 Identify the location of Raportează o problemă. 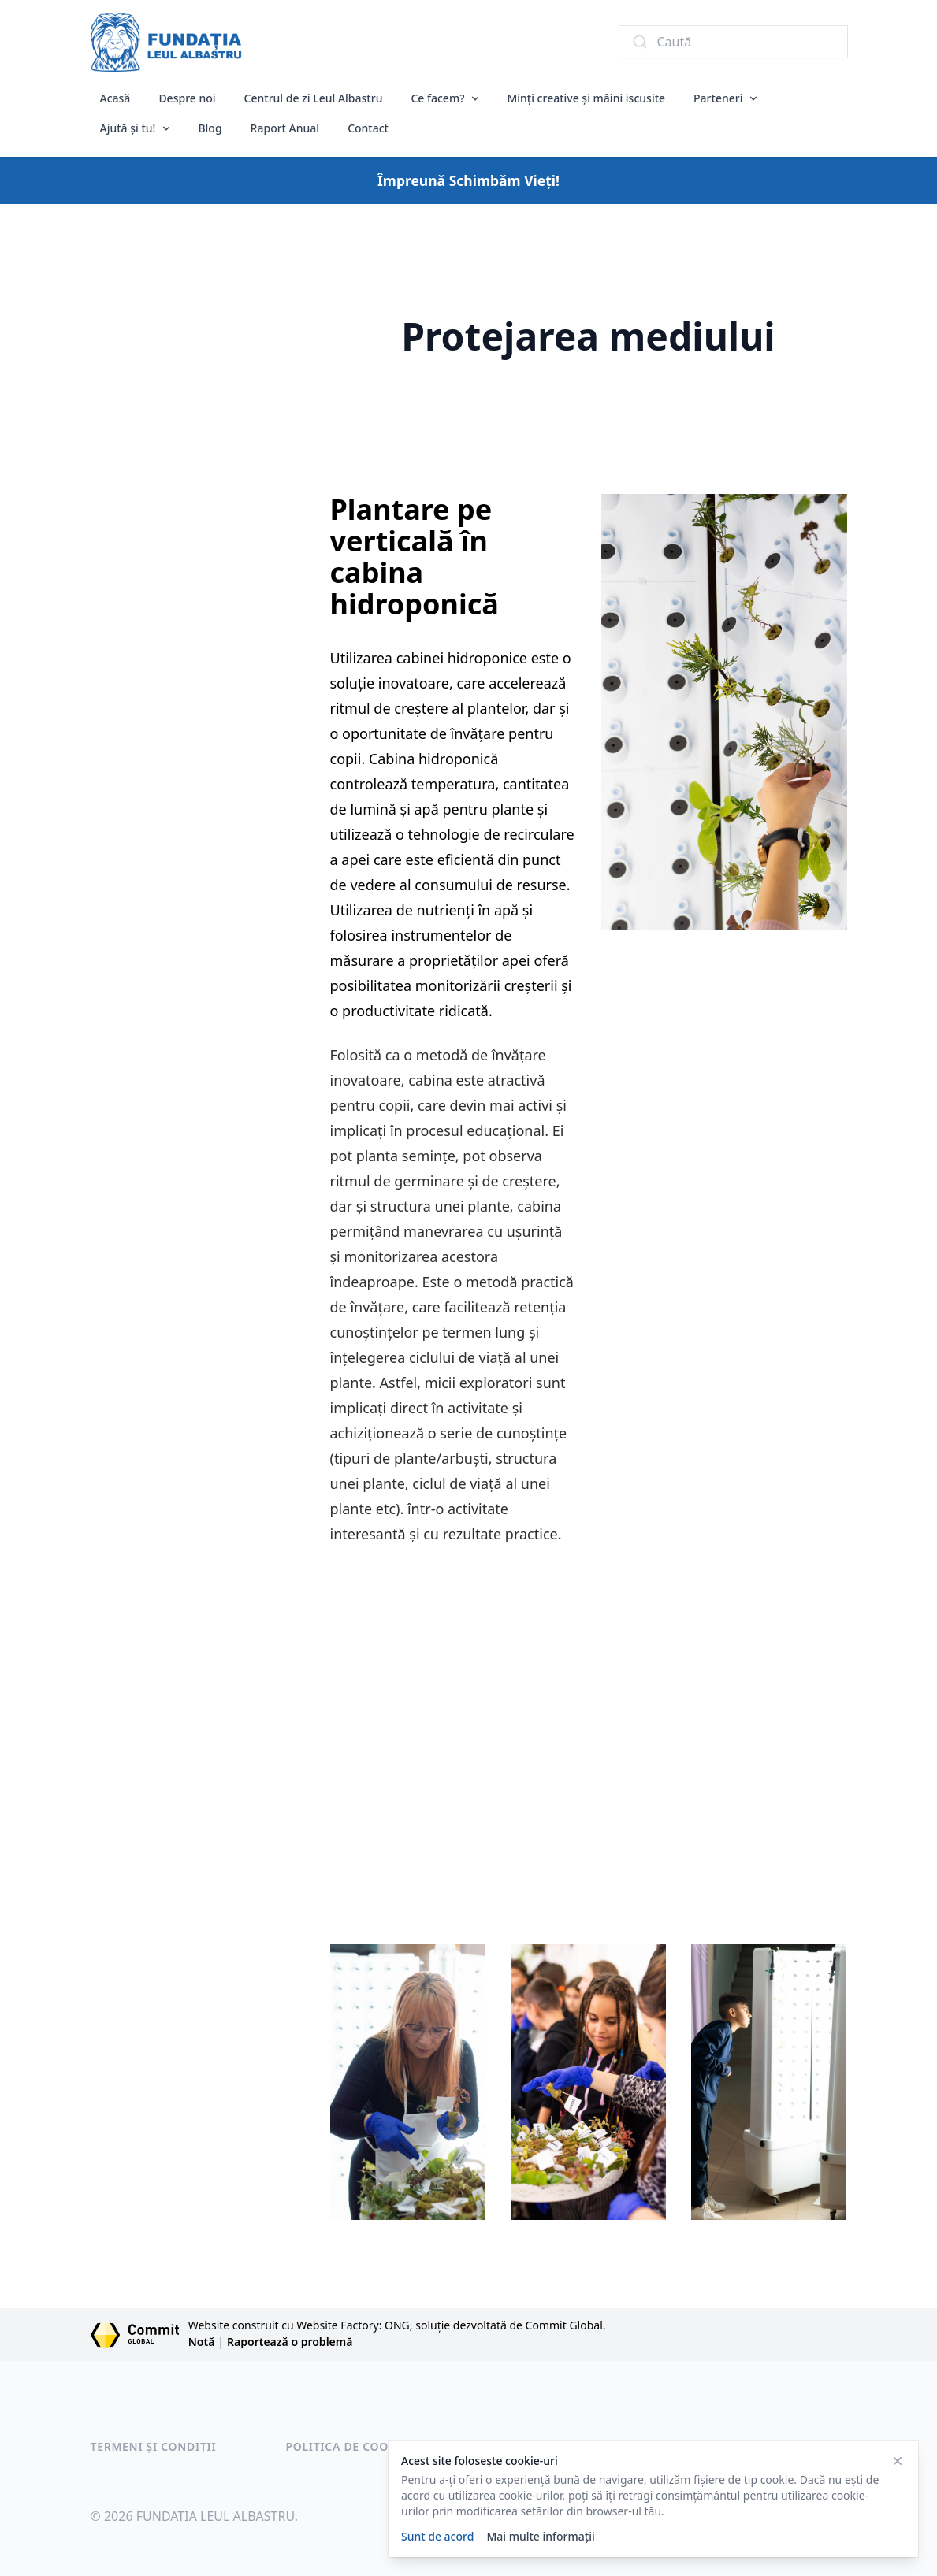
(289, 2341).